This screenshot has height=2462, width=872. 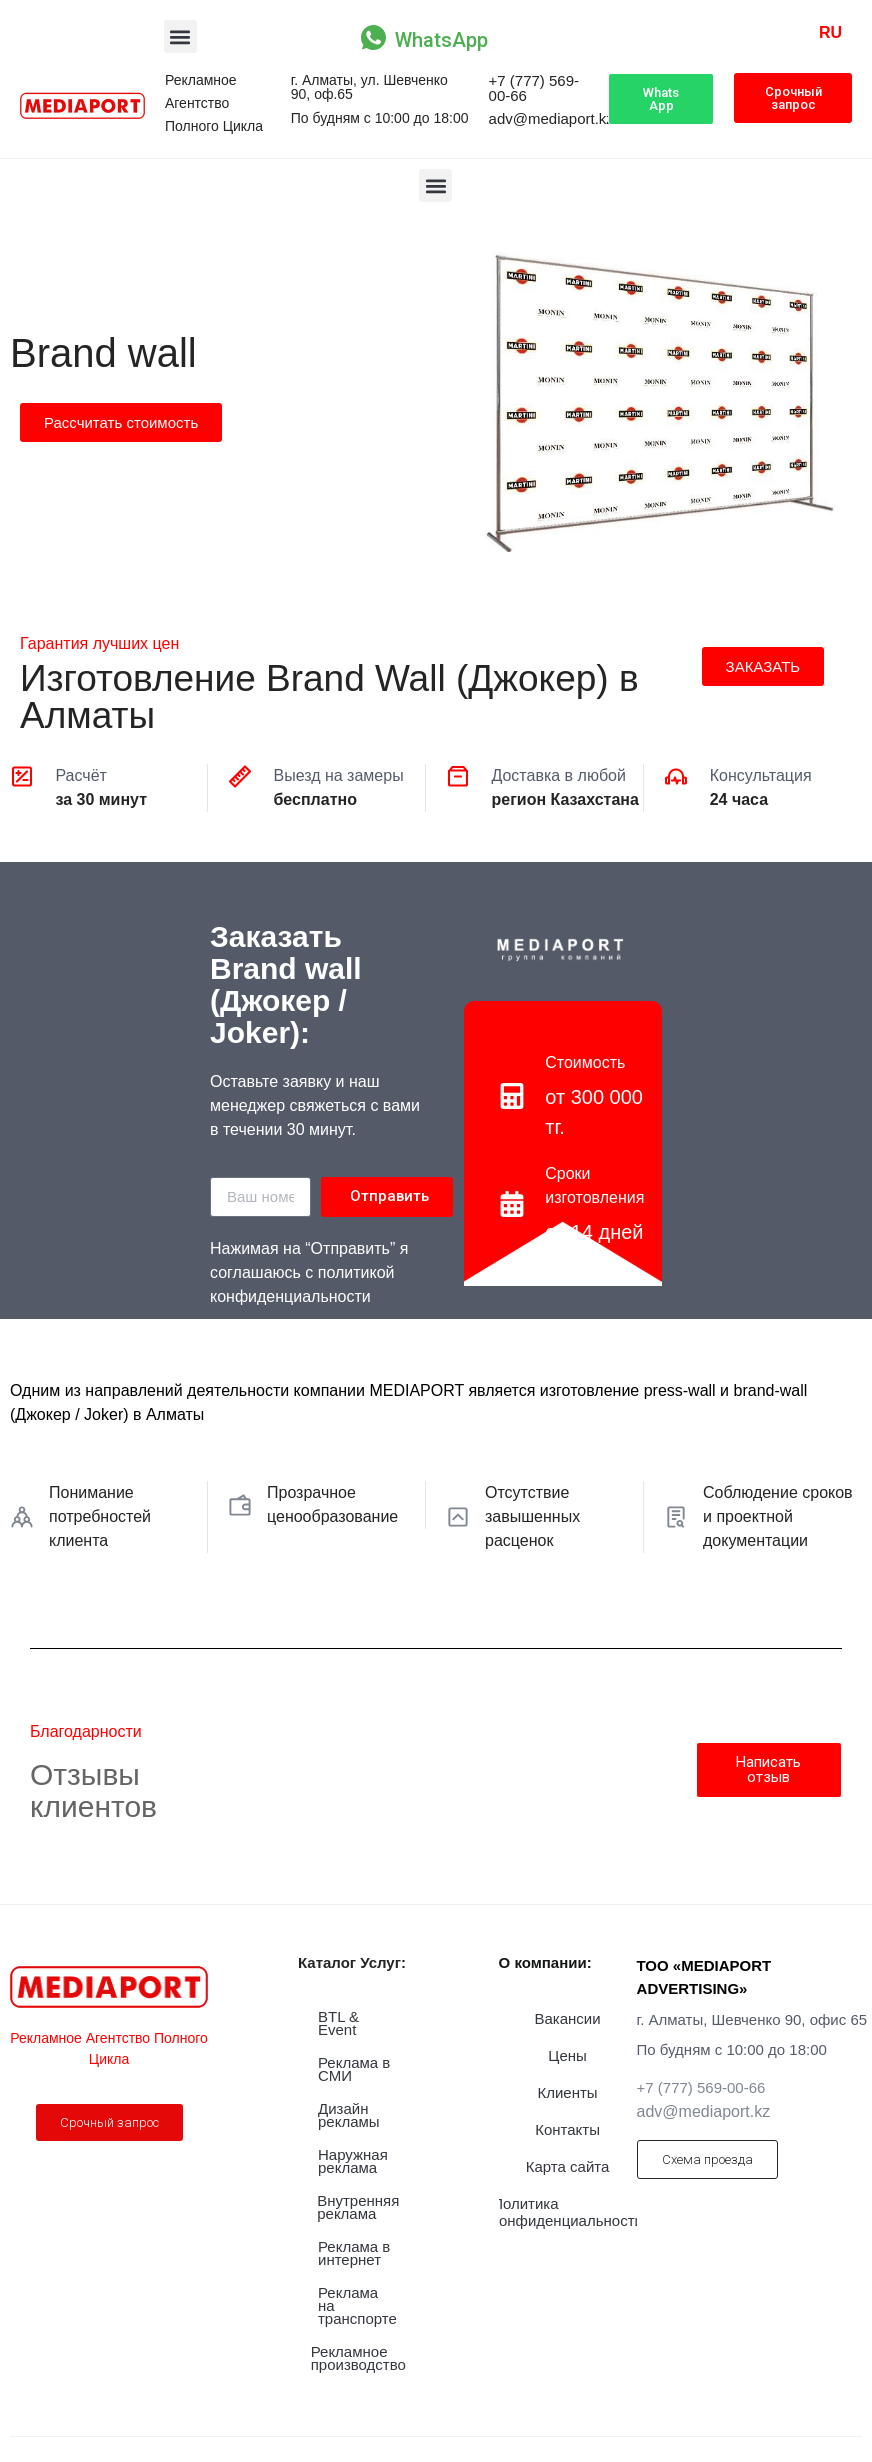 I want to click on Вакансии, so click(x=567, y=2018).